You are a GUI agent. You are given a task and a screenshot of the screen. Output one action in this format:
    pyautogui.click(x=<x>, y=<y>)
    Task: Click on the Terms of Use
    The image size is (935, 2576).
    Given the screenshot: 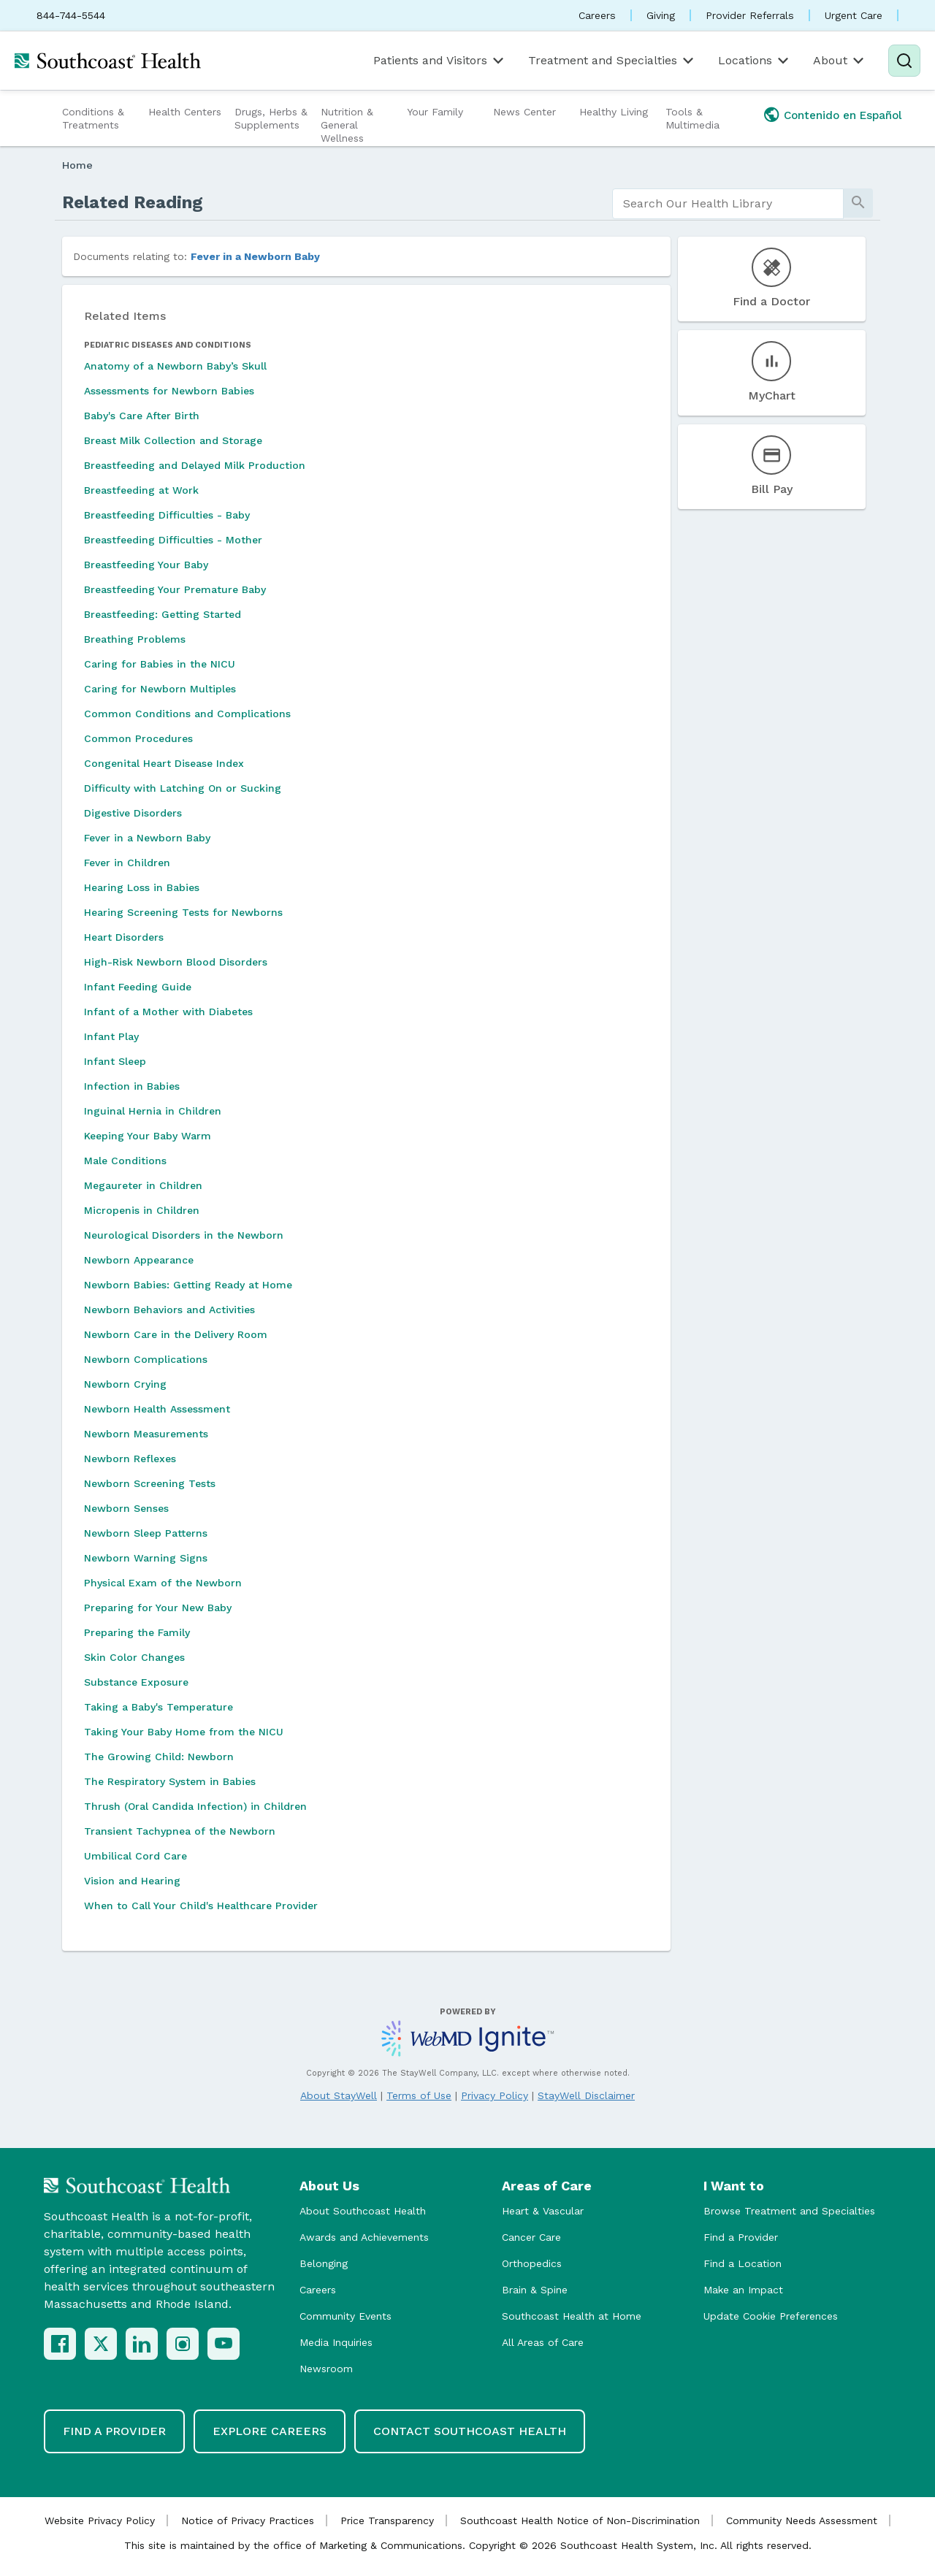 What is the action you would take?
    pyautogui.click(x=418, y=2095)
    